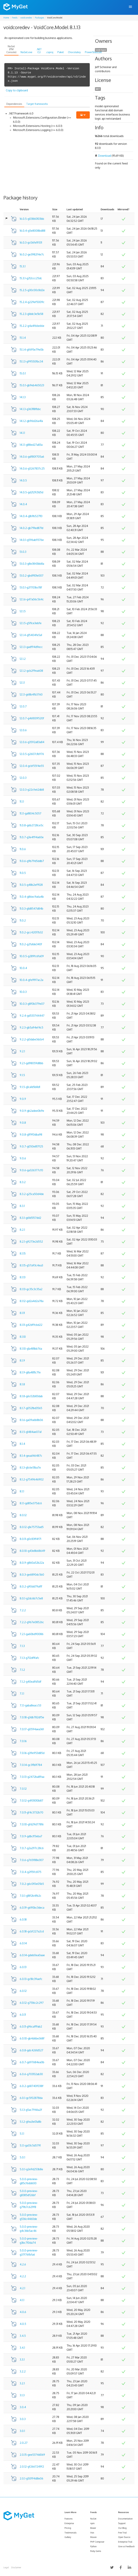 The height and width of the screenshot is (2576, 138). Describe the element at coordinates (31, 587) in the screenshot. I see `13.0.1-g2f703bcf8f` at that location.